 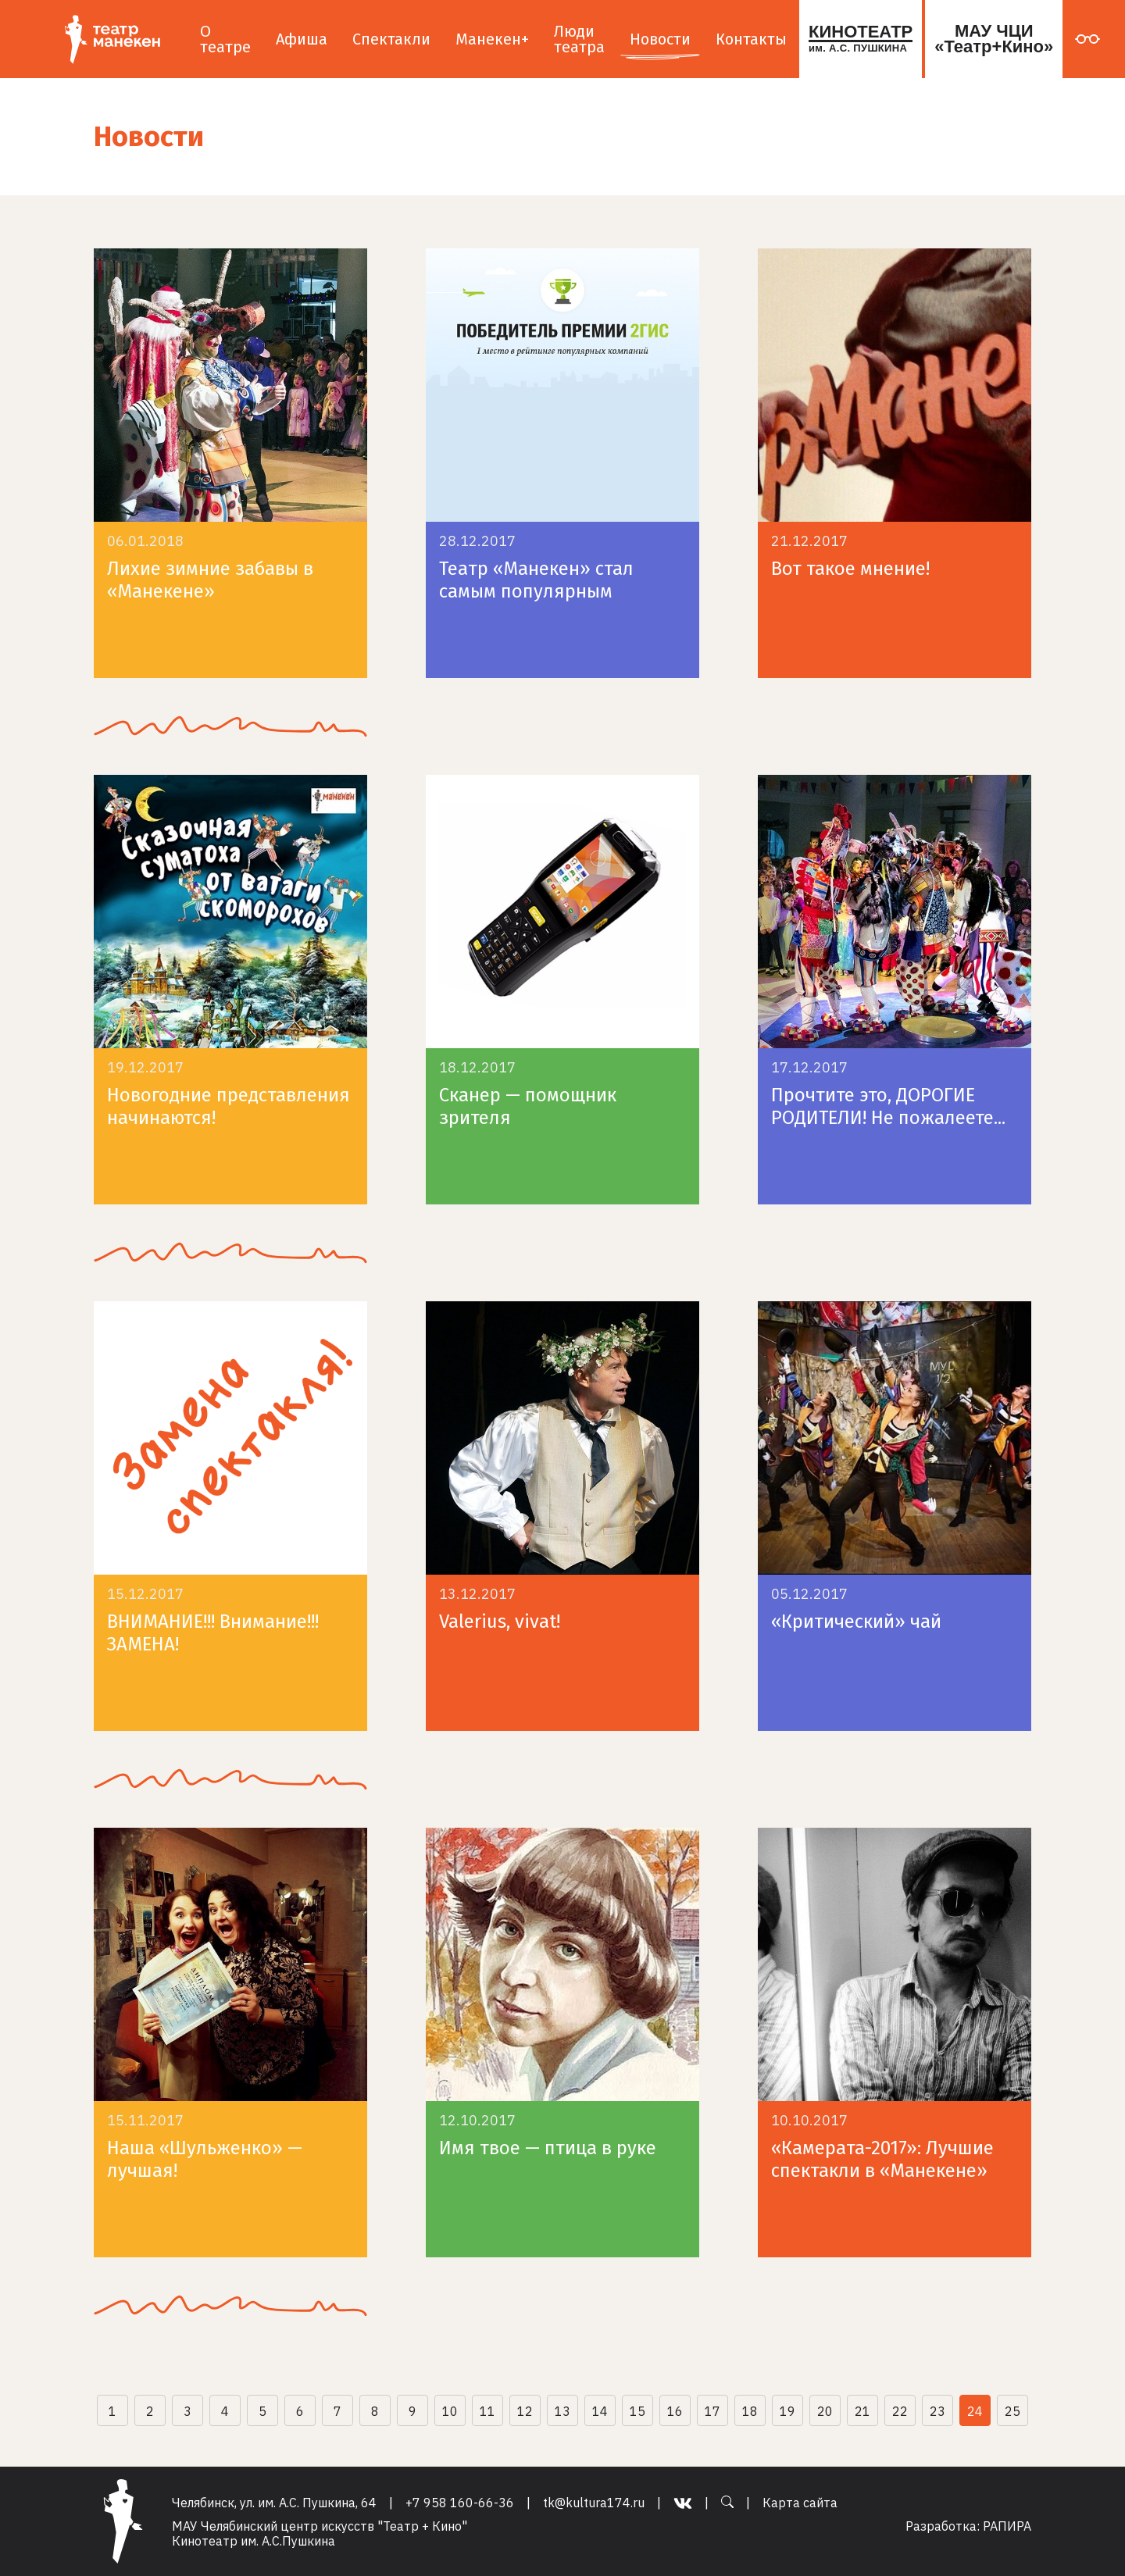 What do you see at coordinates (900, 2411) in the screenshot?
I see `22` at bounding box center [900, 2411].